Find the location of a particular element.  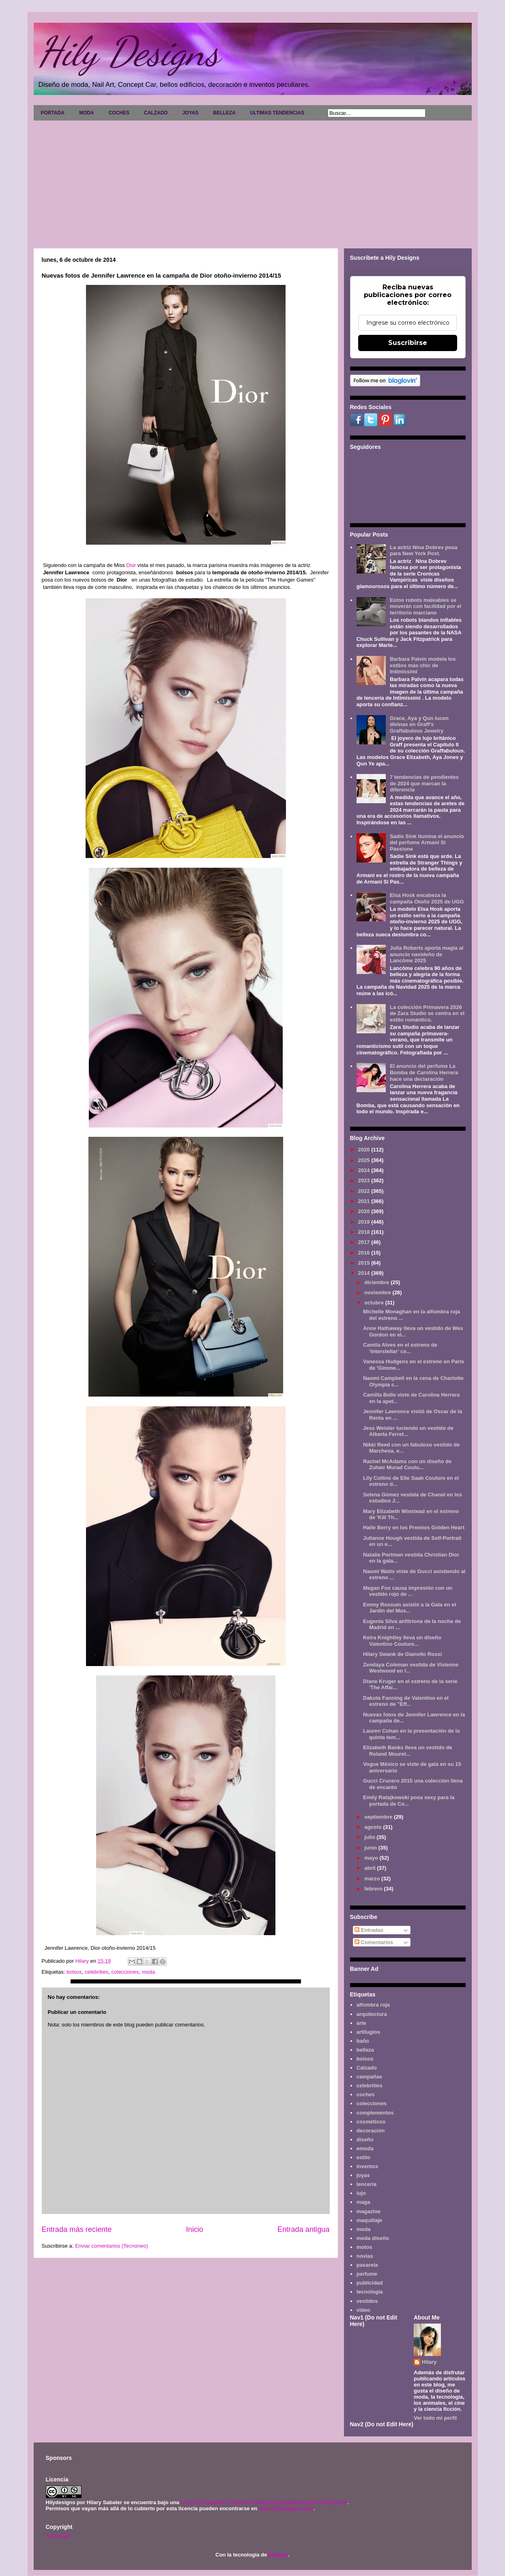

abril is located at coordinates (370, 1868).